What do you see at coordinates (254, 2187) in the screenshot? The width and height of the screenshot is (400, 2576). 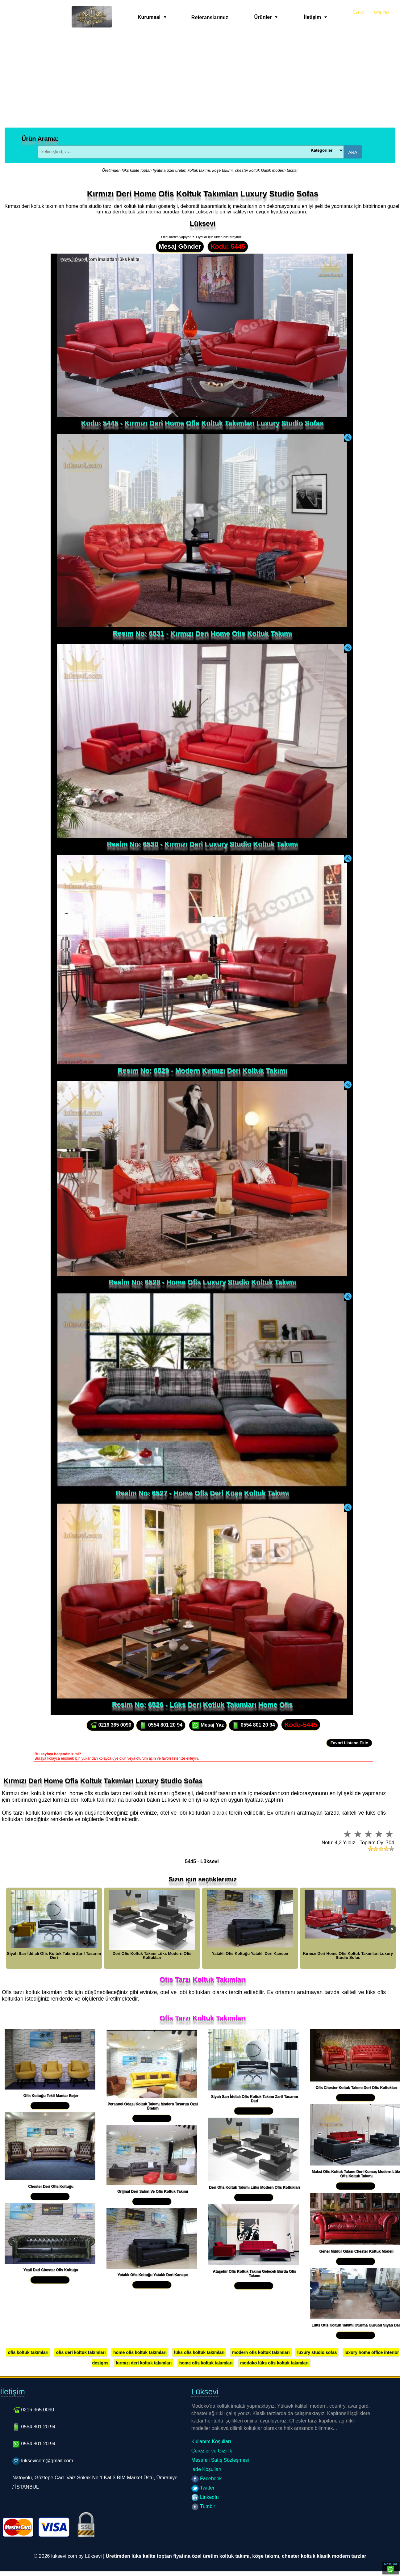 I see `Deri Ofis Koltuk Takımı Lüks Modern Ofis Koltukları` at bounding box center [254, 2187].